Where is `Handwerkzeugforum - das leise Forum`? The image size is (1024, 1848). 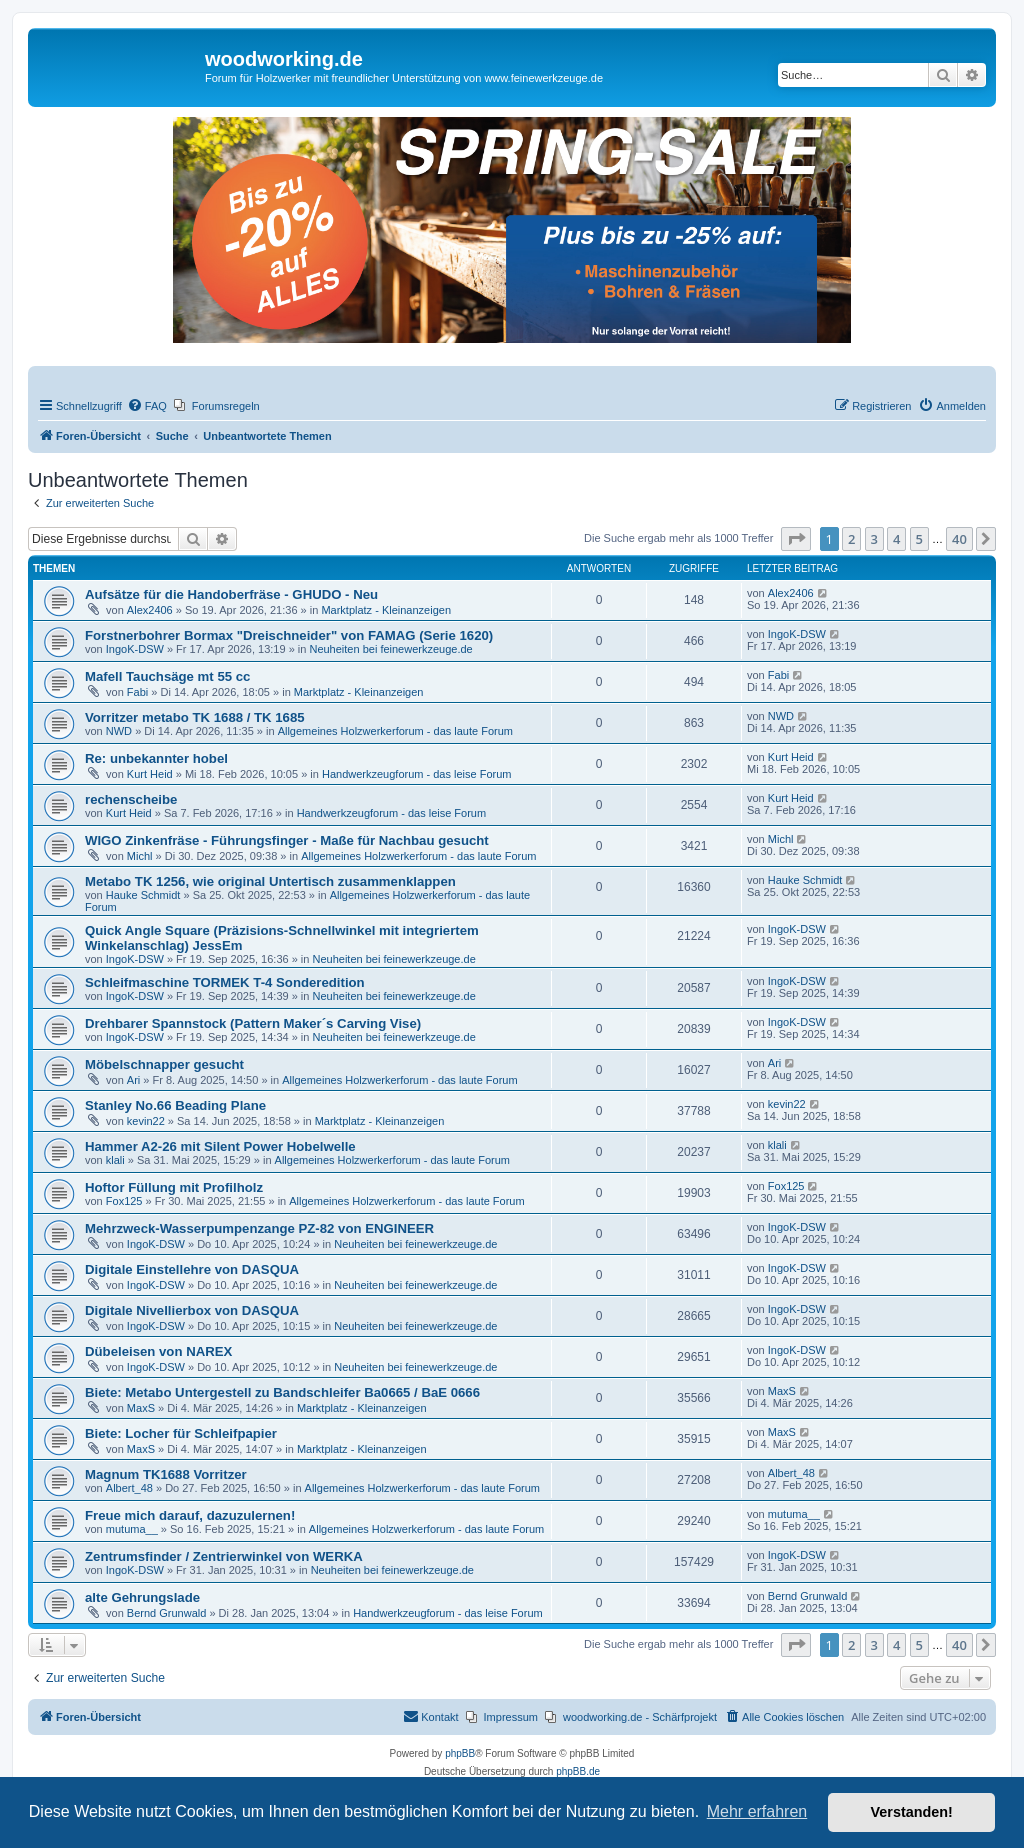 Handwerkzeugforum - das leise Forum is located at coordinates (417, 774).